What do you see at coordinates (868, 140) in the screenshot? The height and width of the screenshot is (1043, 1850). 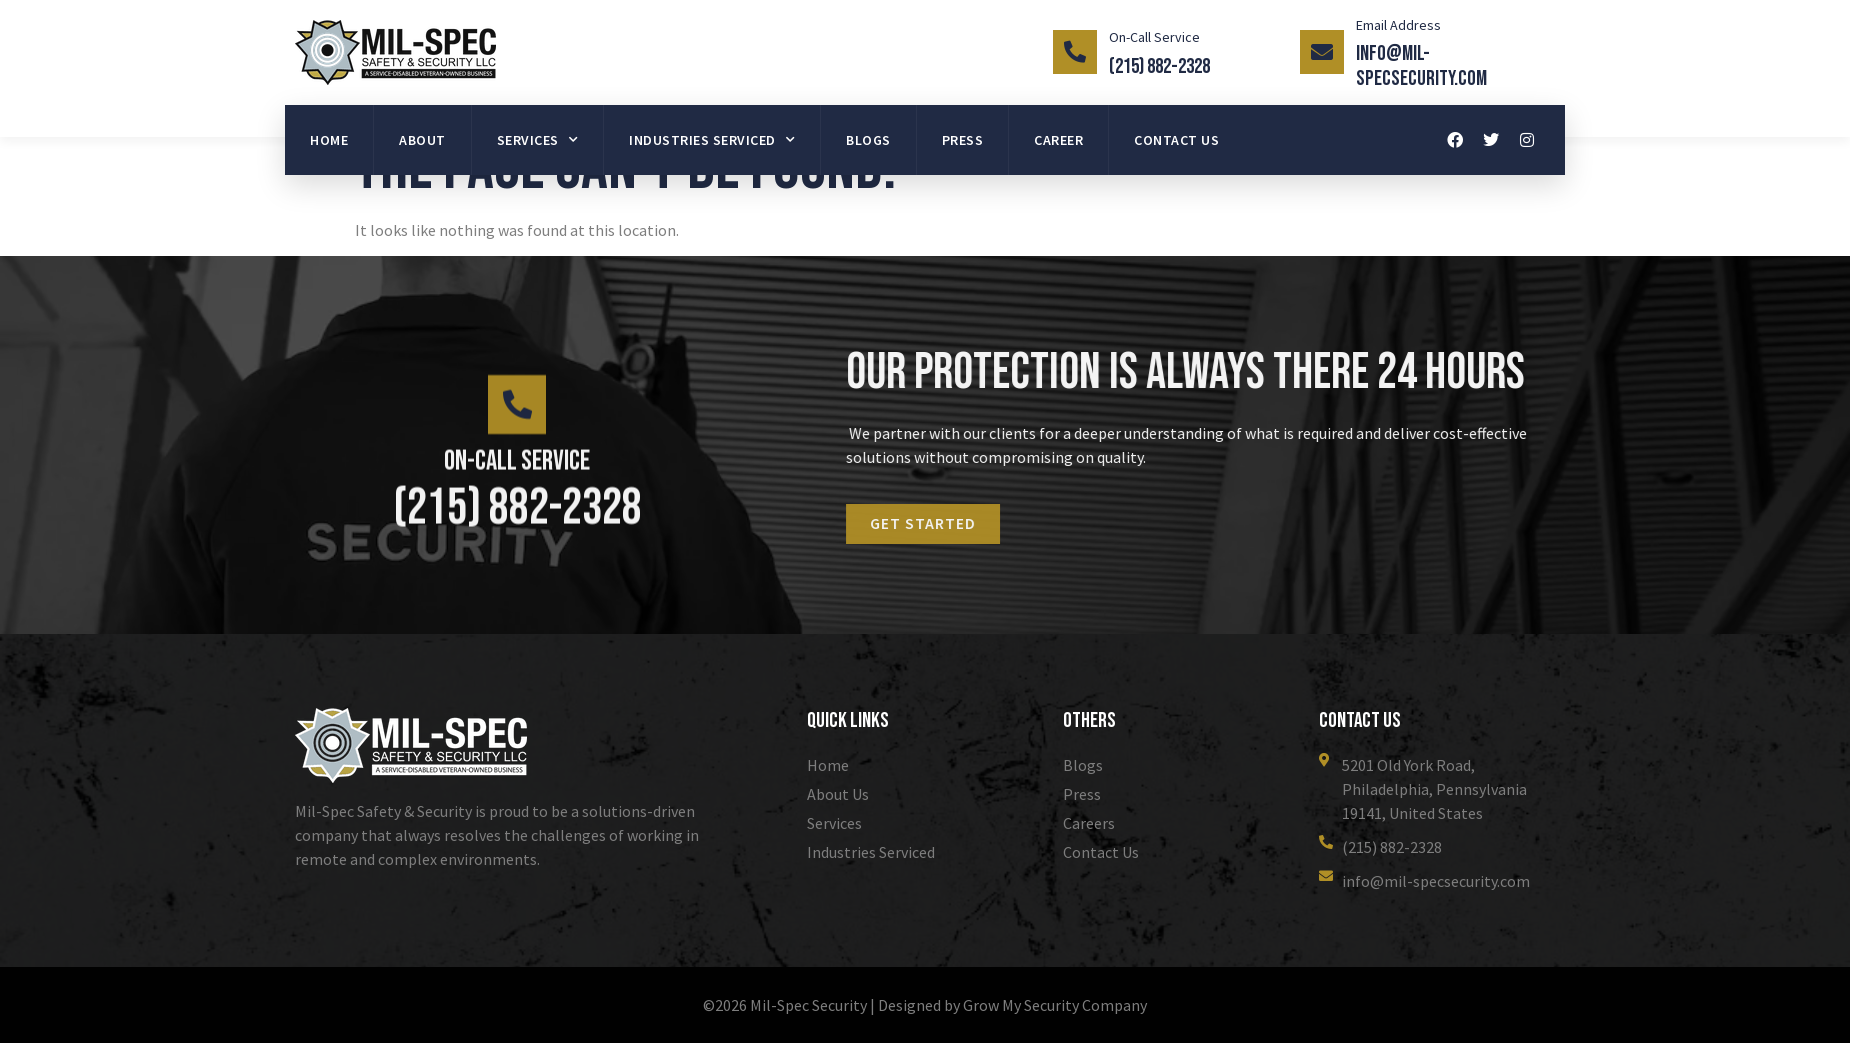 I see `Blogs` at bounding box center [868, 140].